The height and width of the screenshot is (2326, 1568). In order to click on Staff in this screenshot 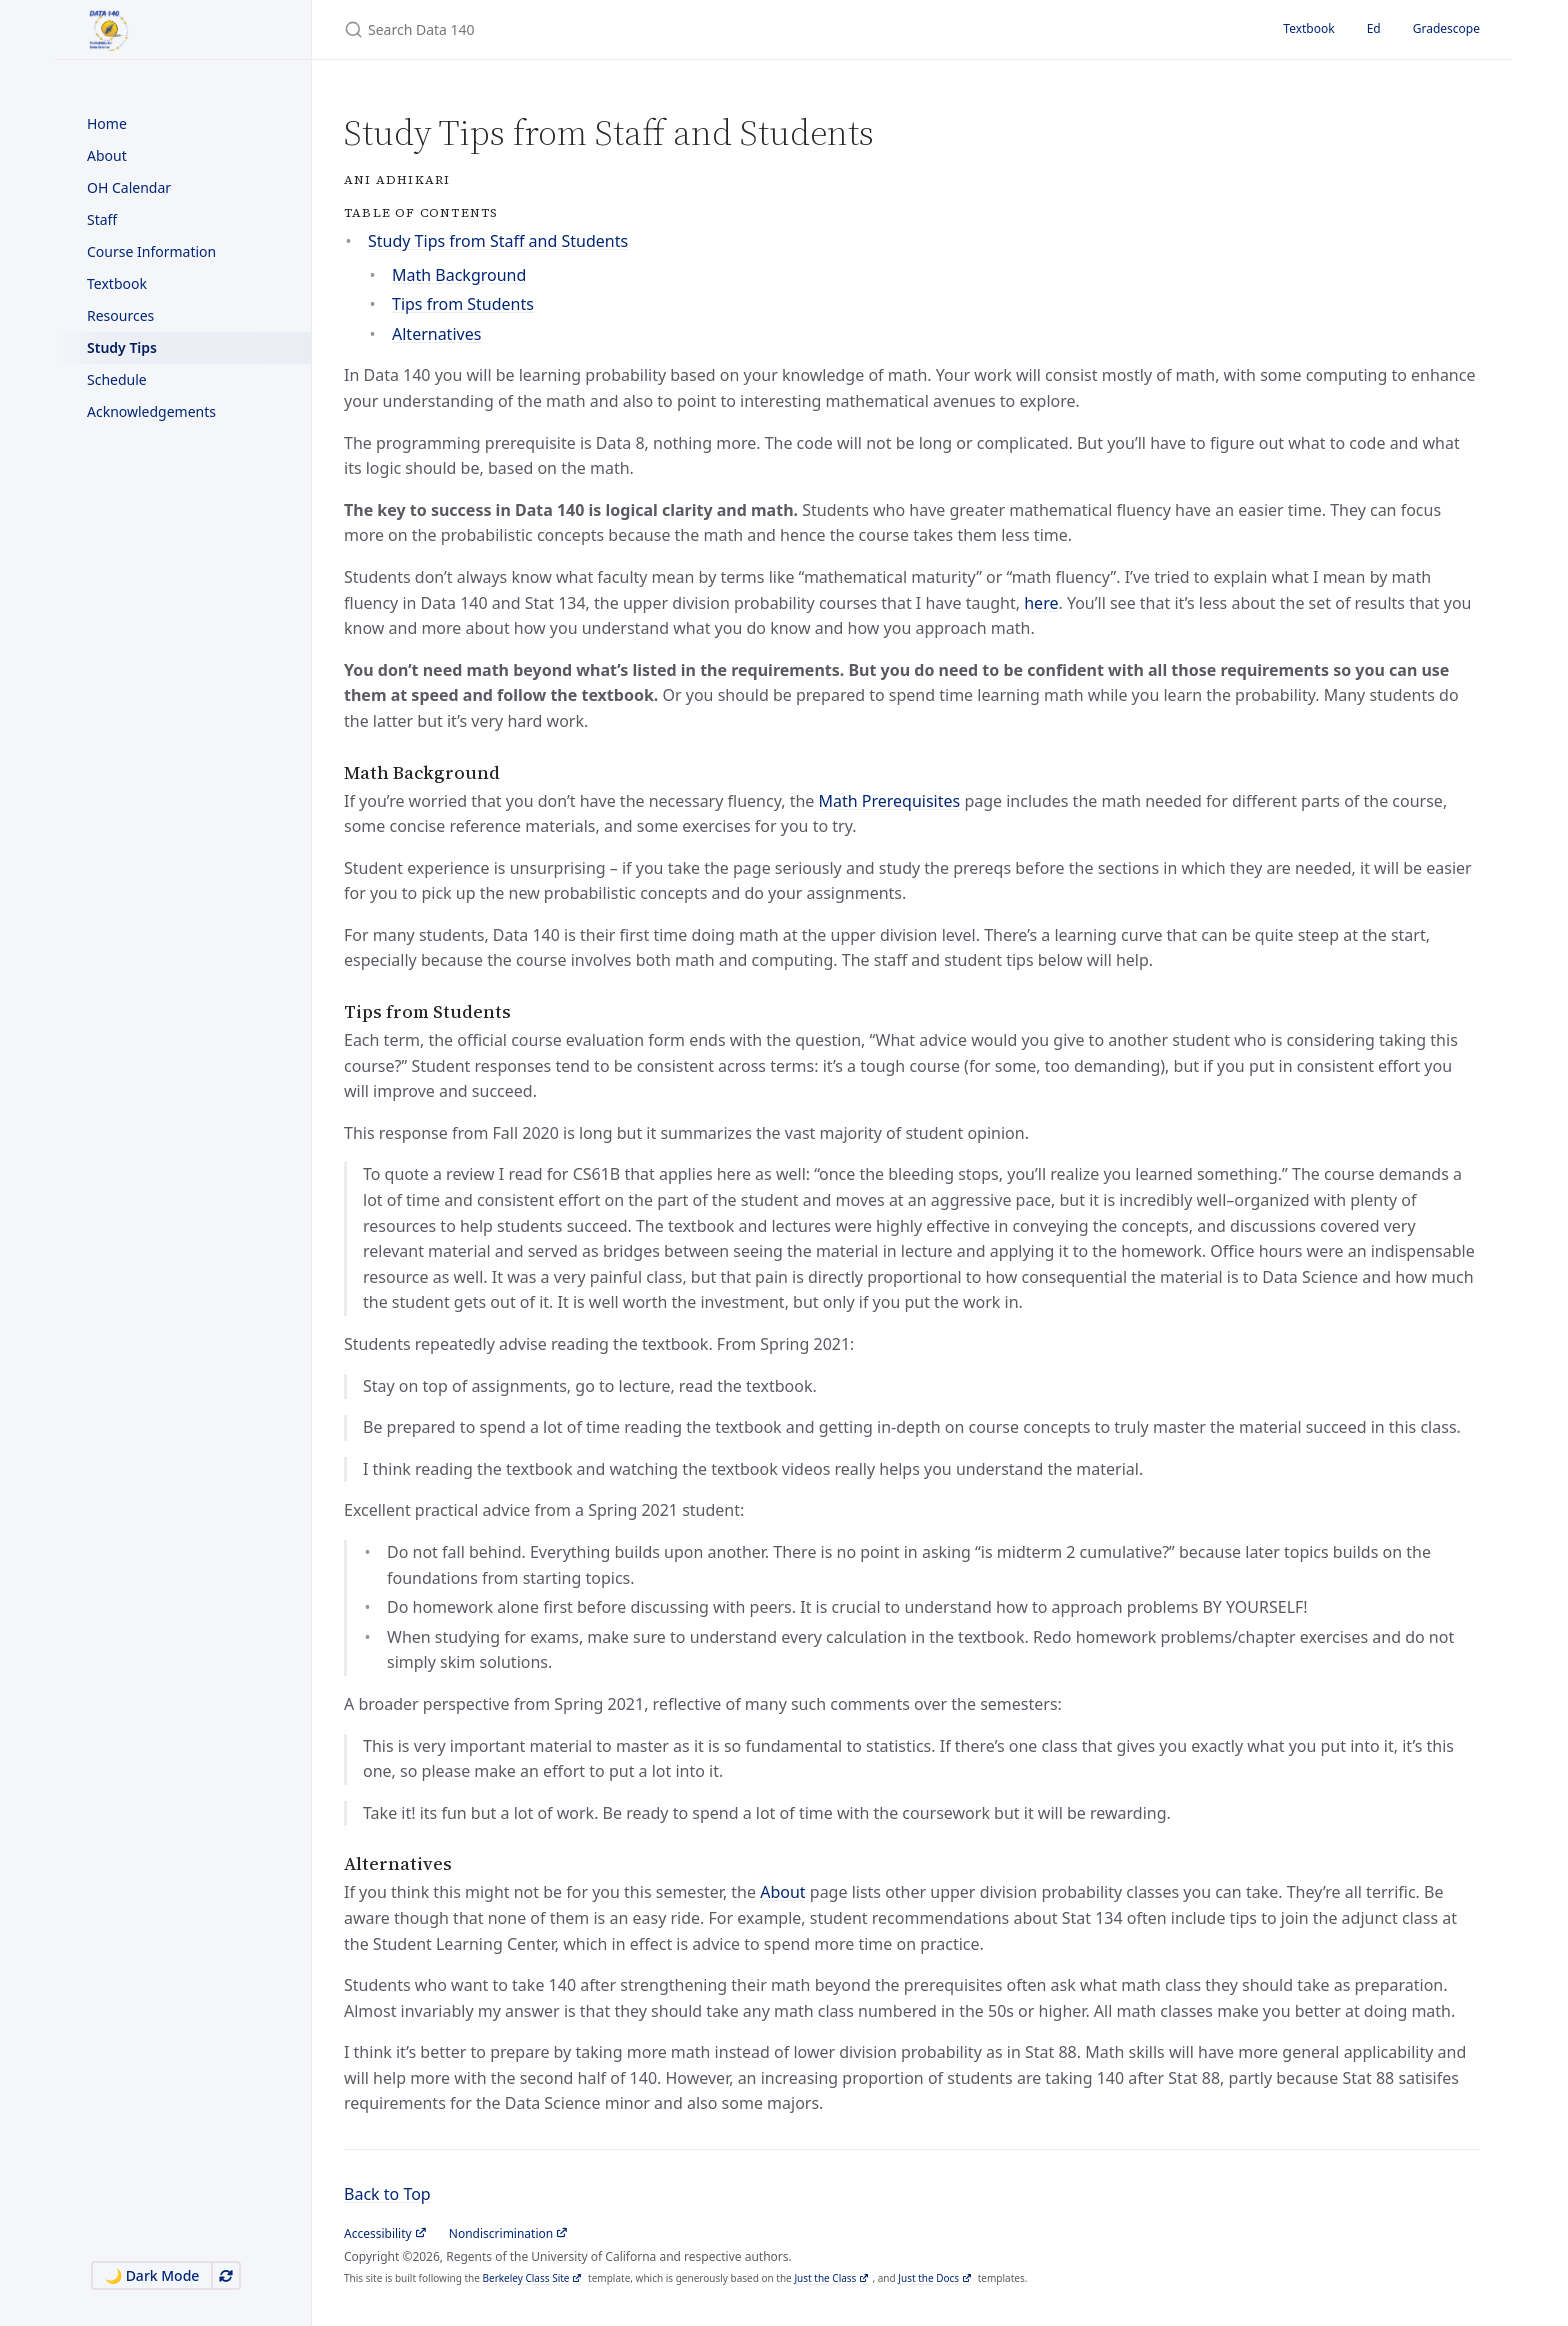, I will do `click(102, 219)`.